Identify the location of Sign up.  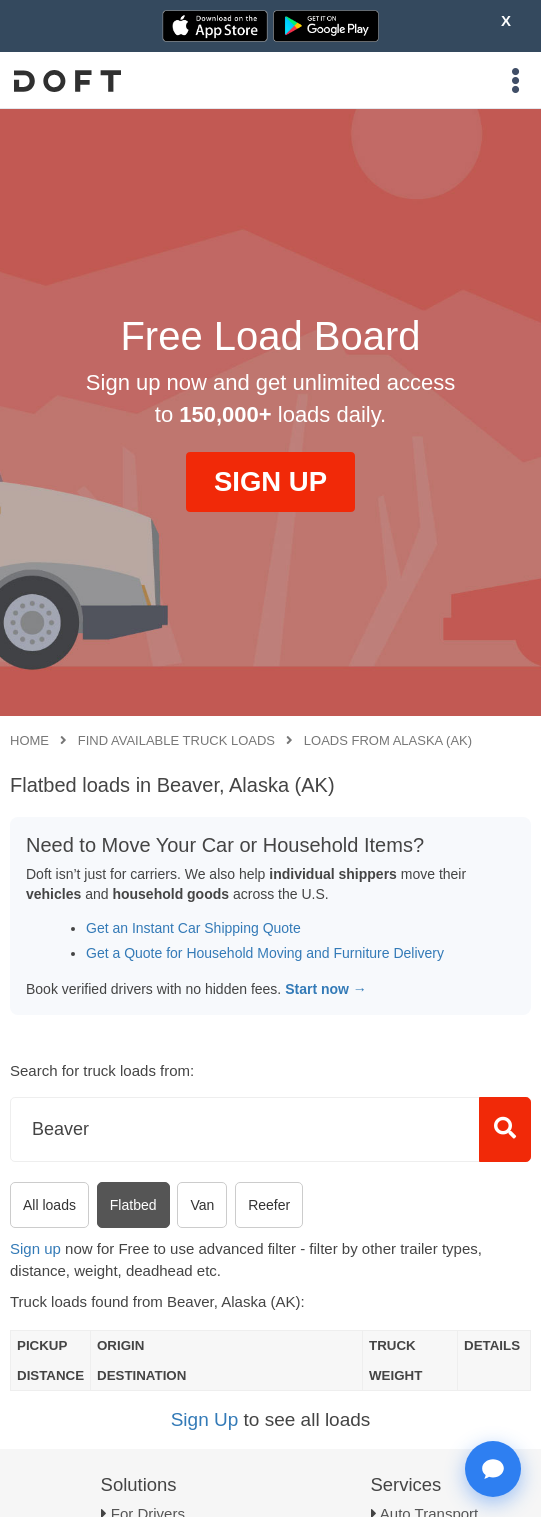
(35, 1248).